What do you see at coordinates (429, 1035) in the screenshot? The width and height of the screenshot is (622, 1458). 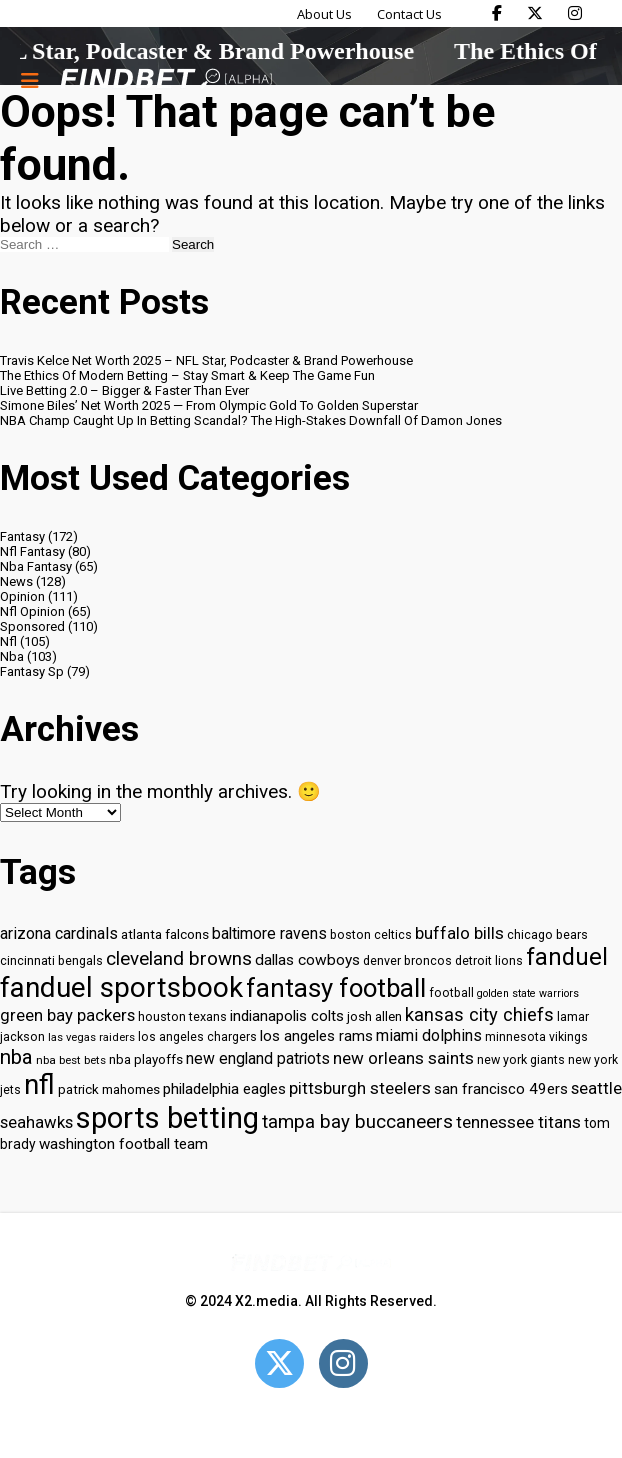 I see `miami dolphins [miami dolphins (40 items)]` at bounding box center [429, 1035].